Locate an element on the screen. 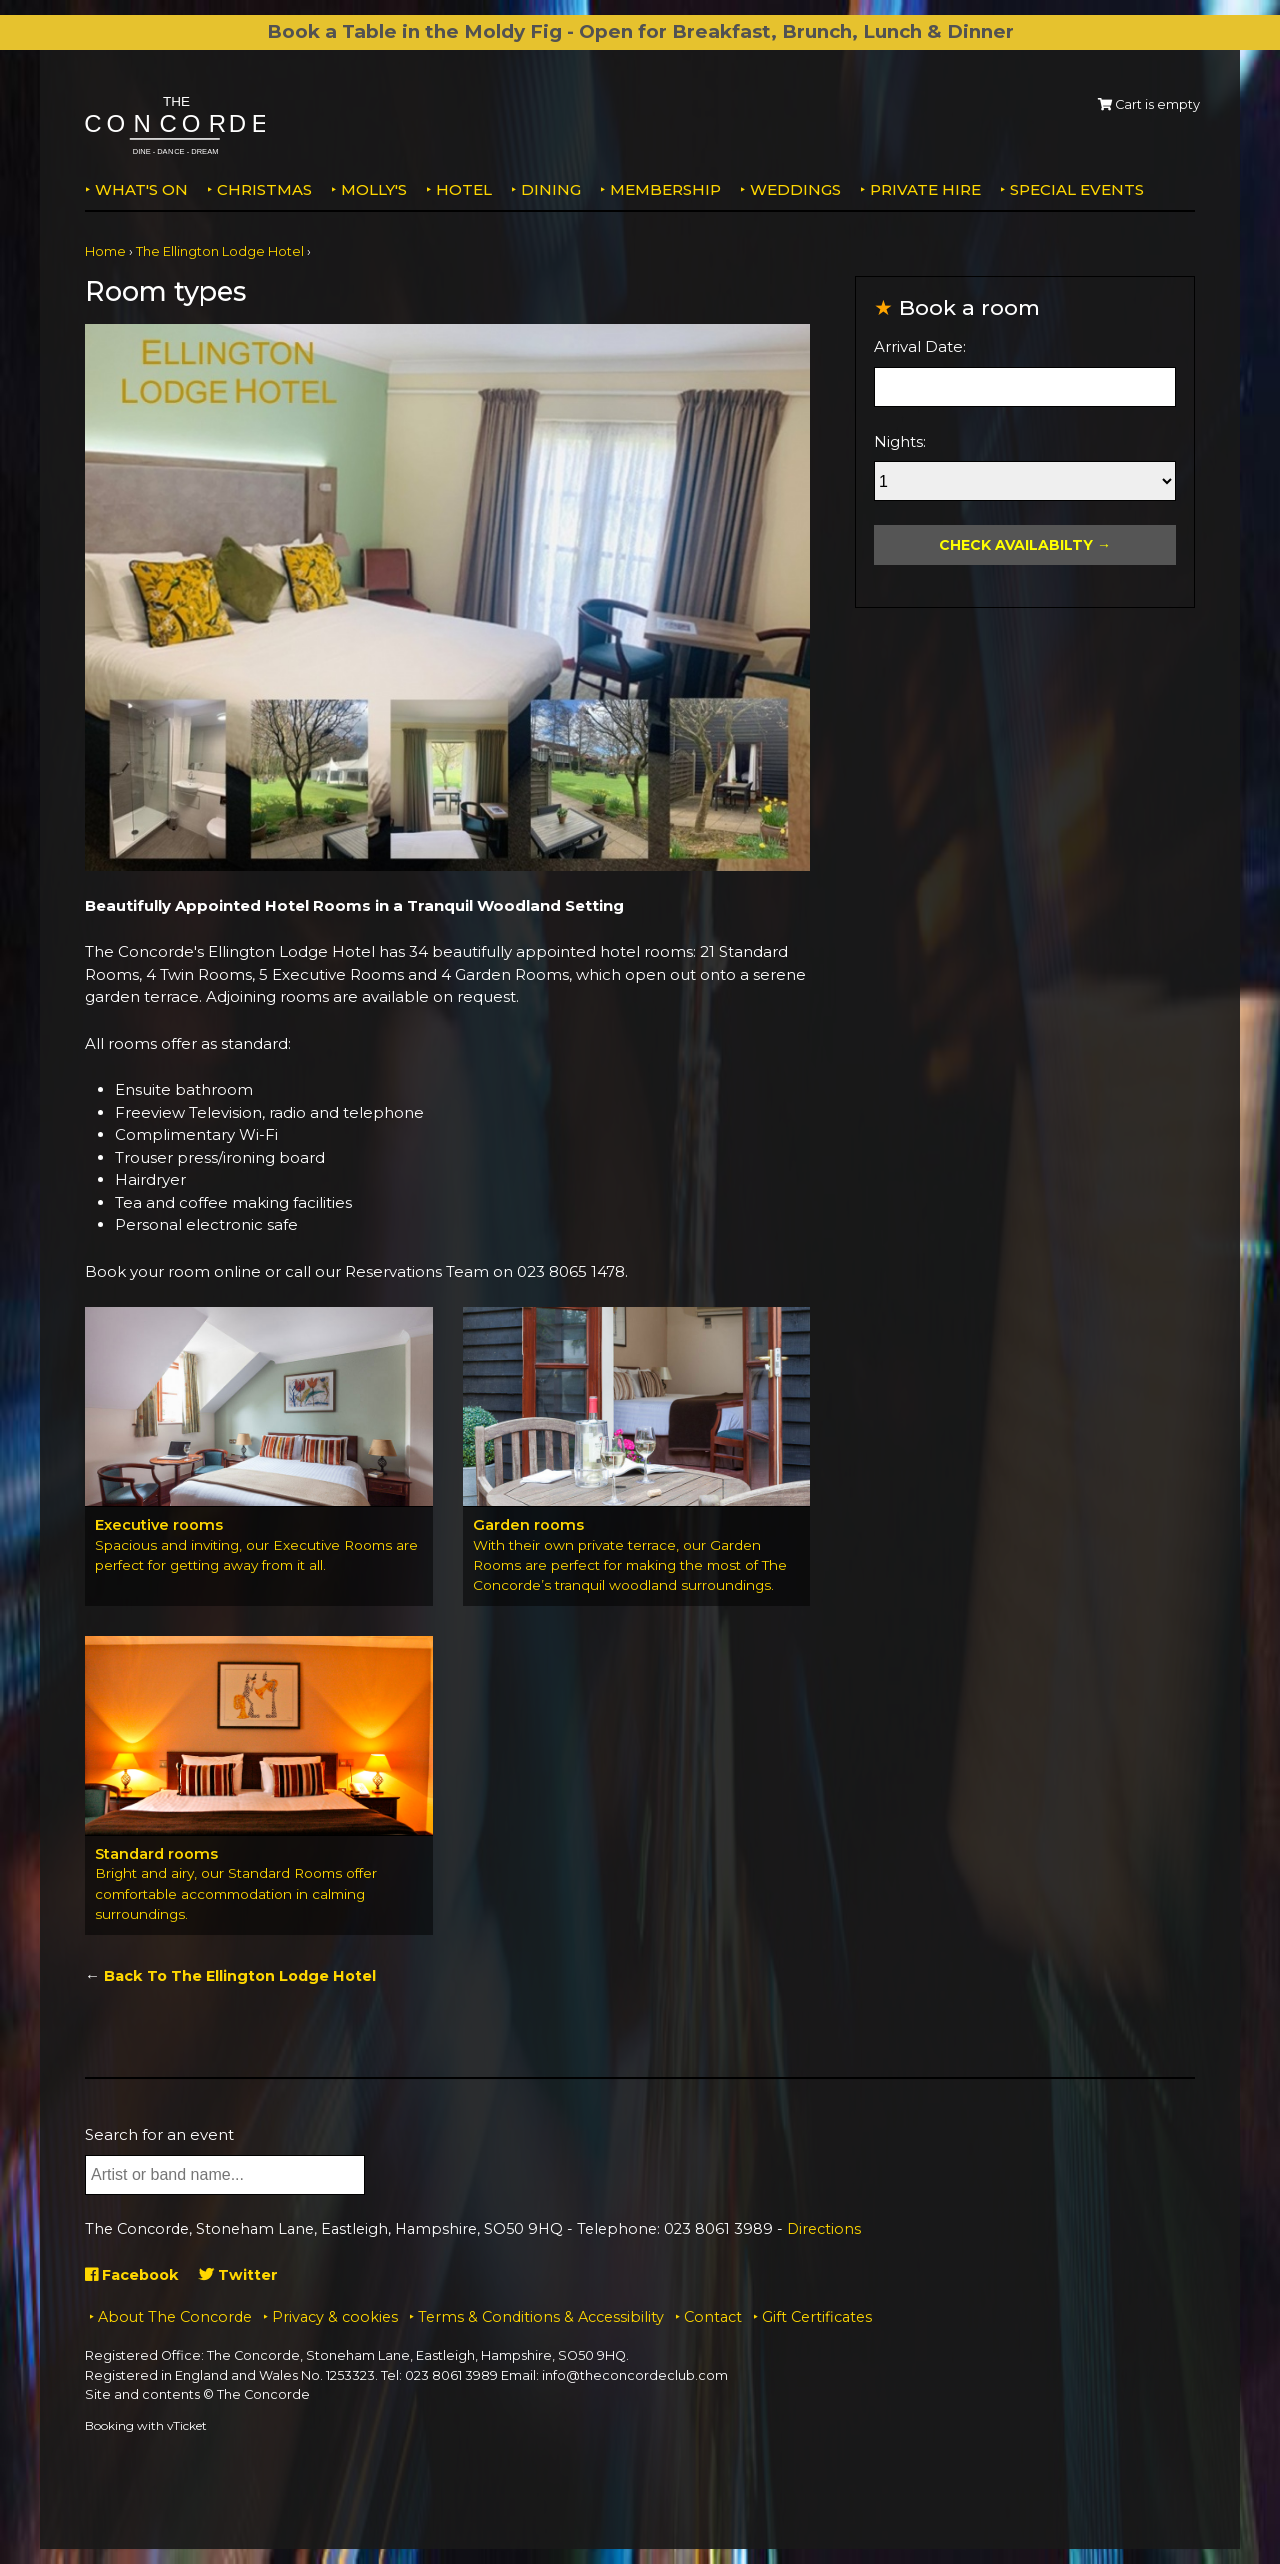 The height and width of the screenshot is (2564, 1280). Dining is located at coordinates (551, 189).